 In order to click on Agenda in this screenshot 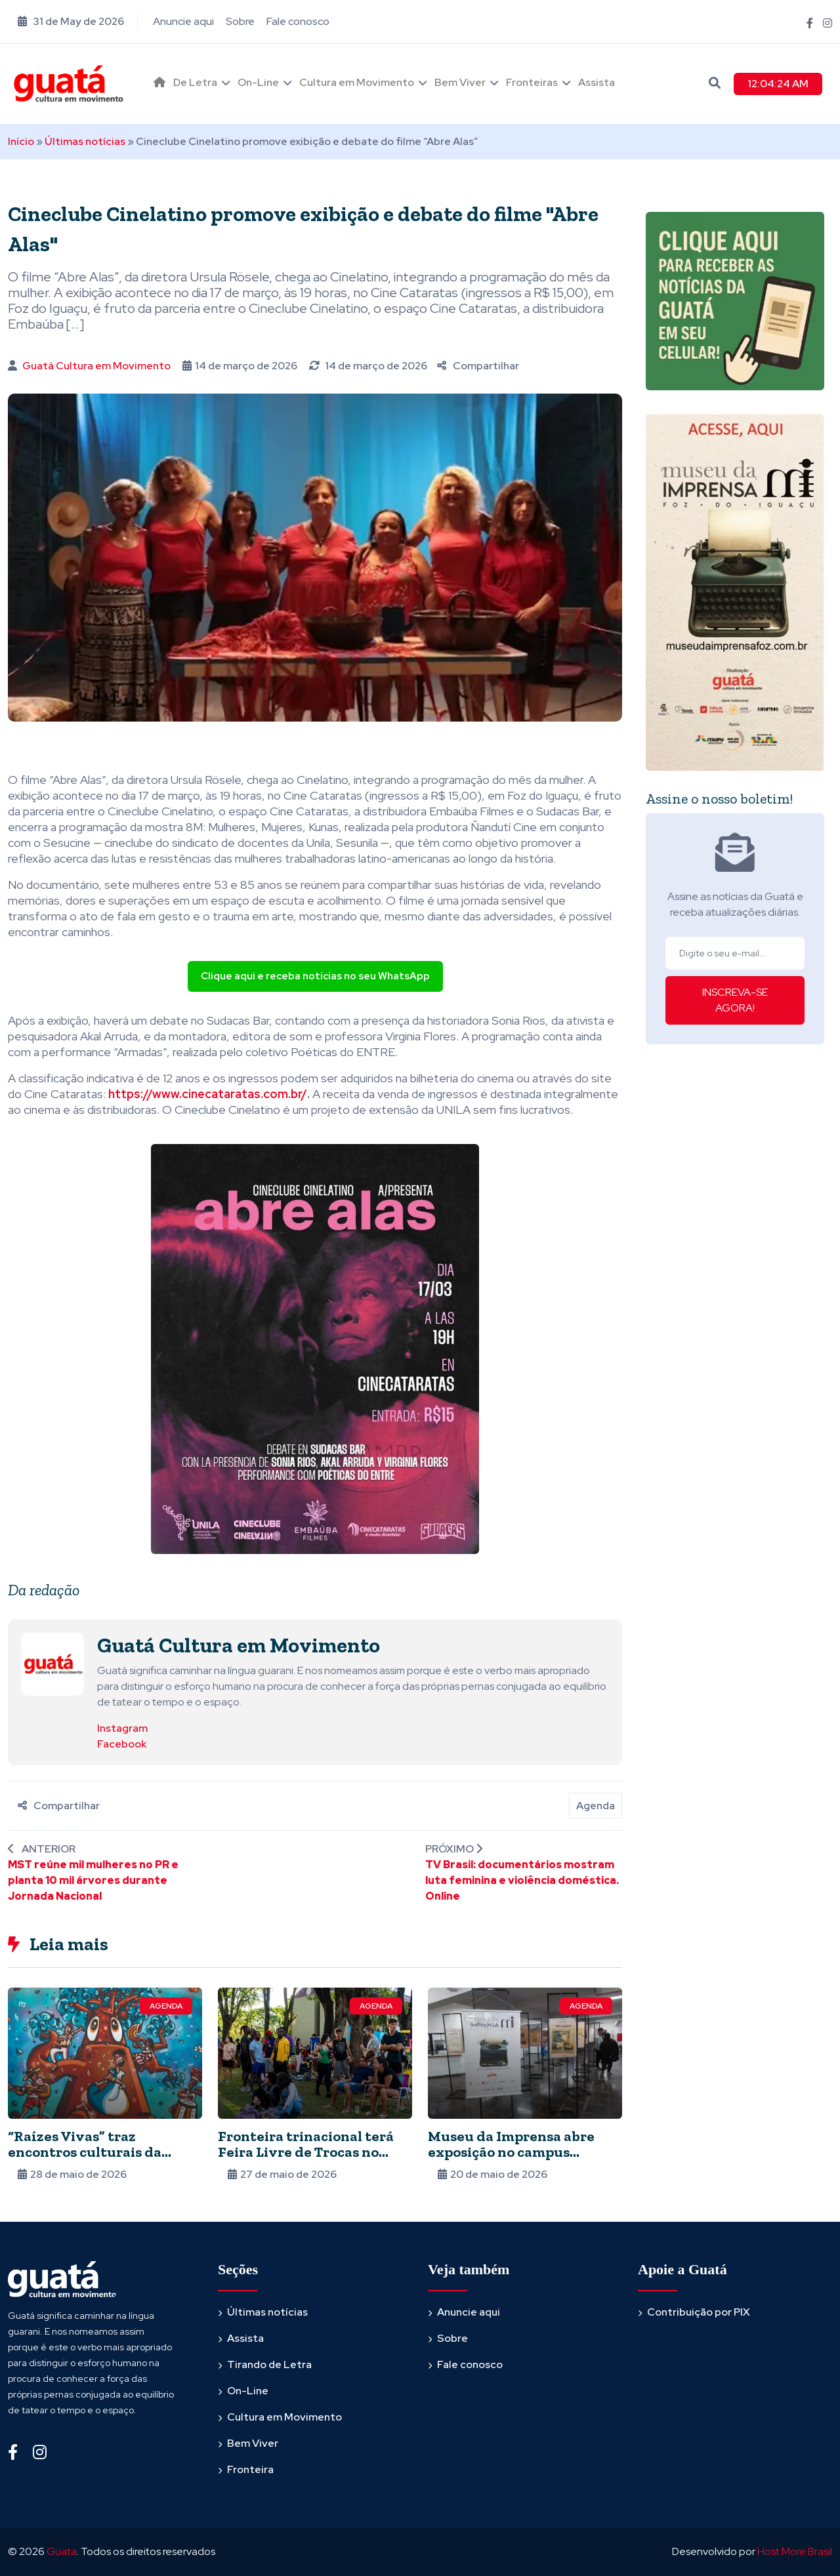, I will do `click(595, 1805)`.